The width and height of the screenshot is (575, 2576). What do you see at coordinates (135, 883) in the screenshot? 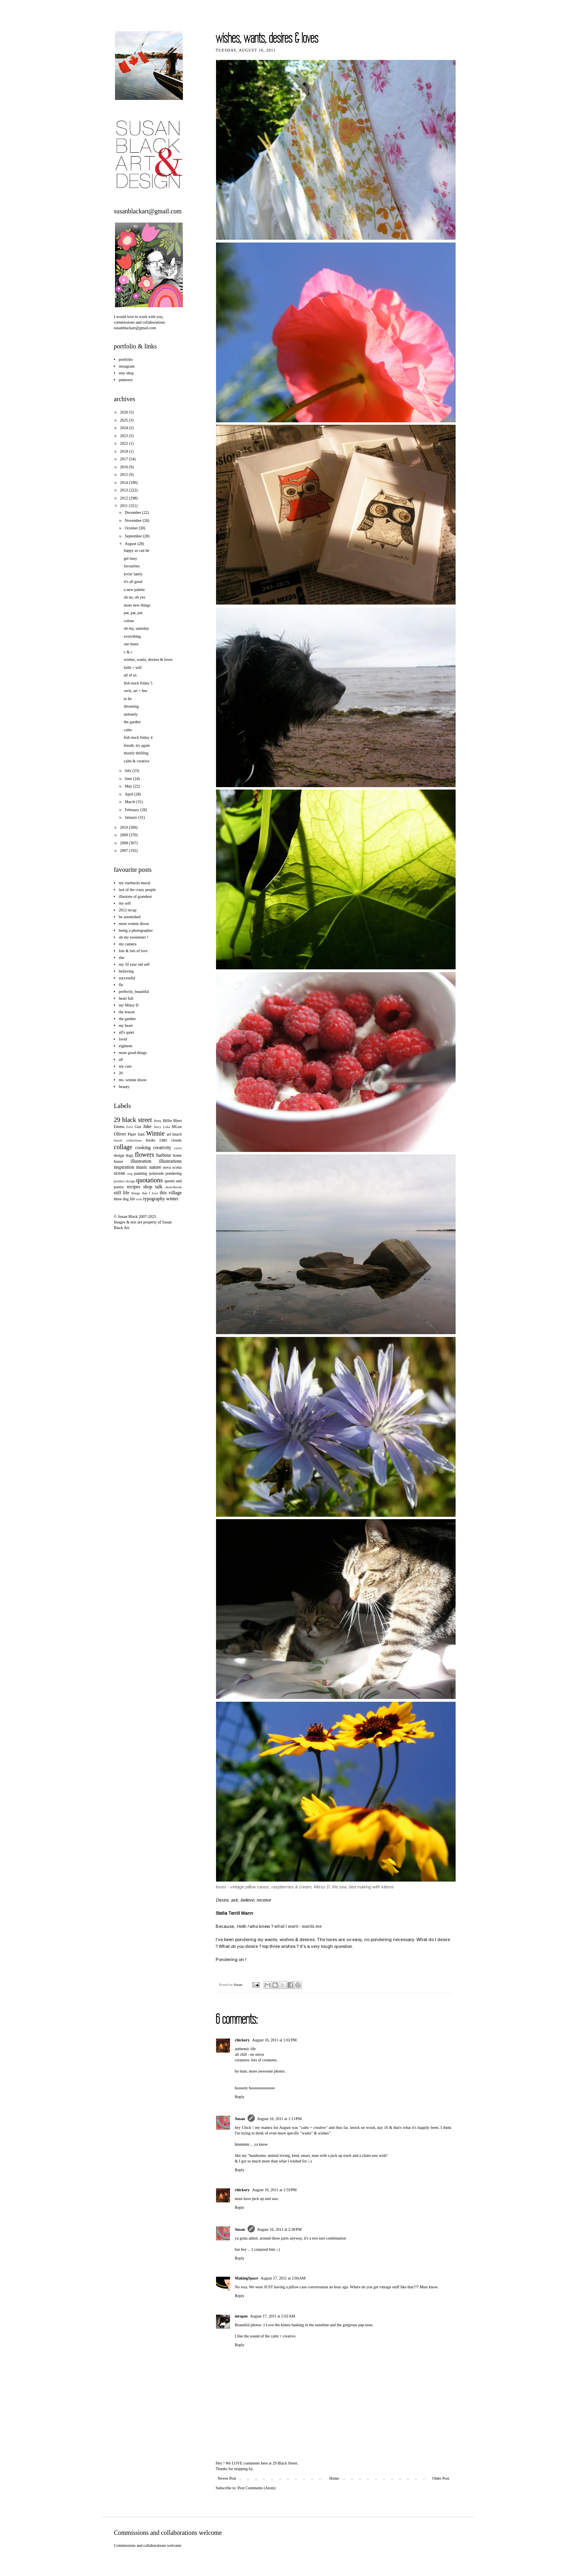
I see `my starbucks mural` at bounding box center [135, 883].